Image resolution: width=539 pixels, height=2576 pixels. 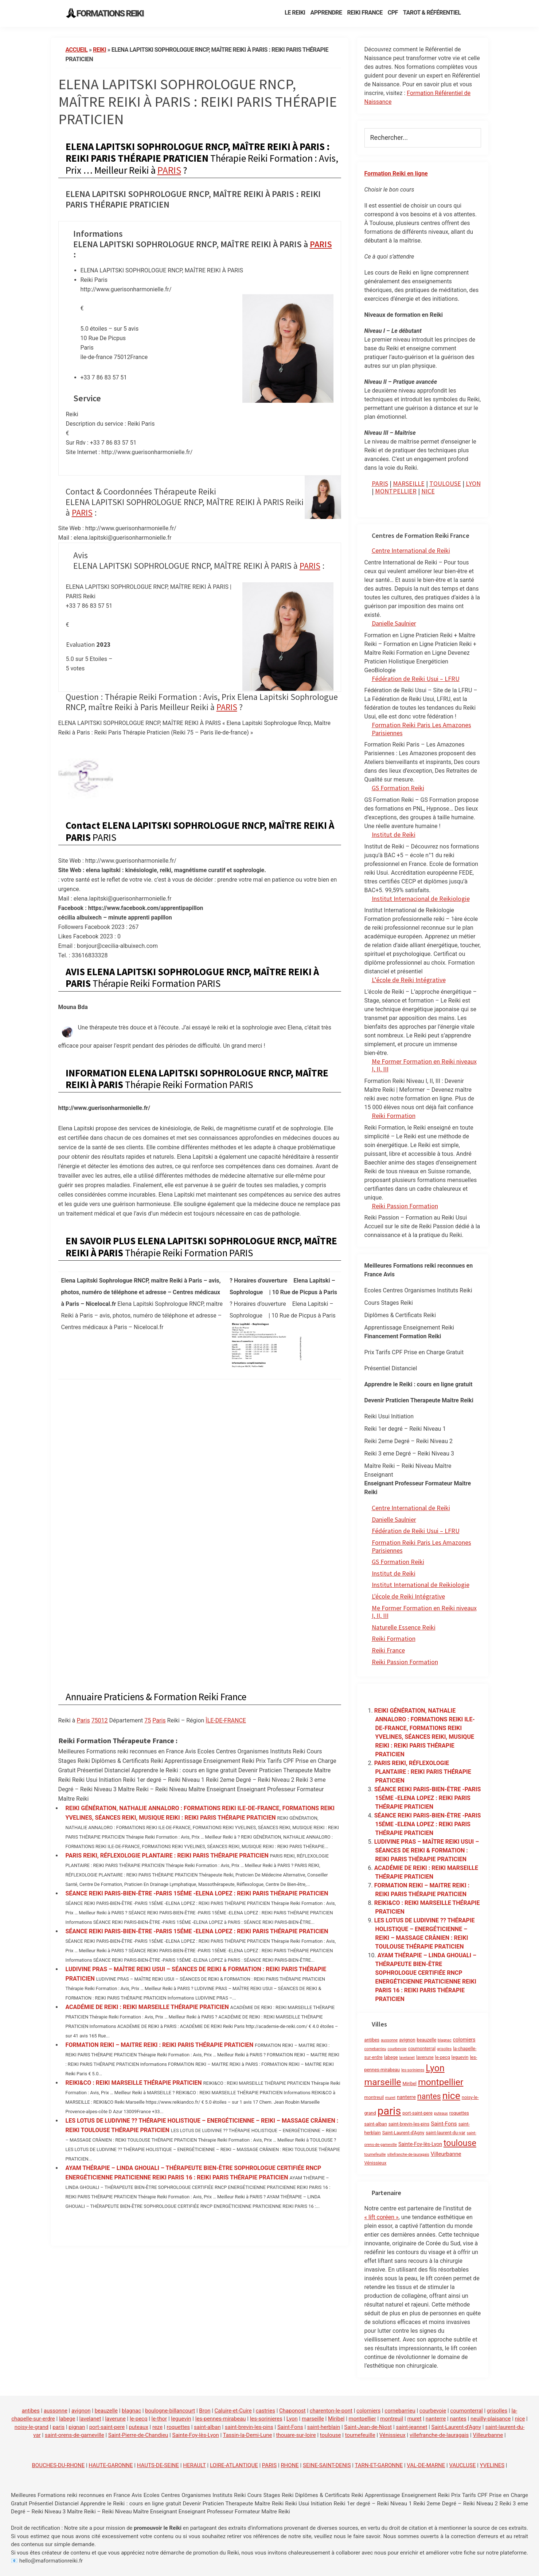 What do you see at coordinates (445, 483) in the screenshot?
I see `TOULOUSE` at bounding box center [445, 483].